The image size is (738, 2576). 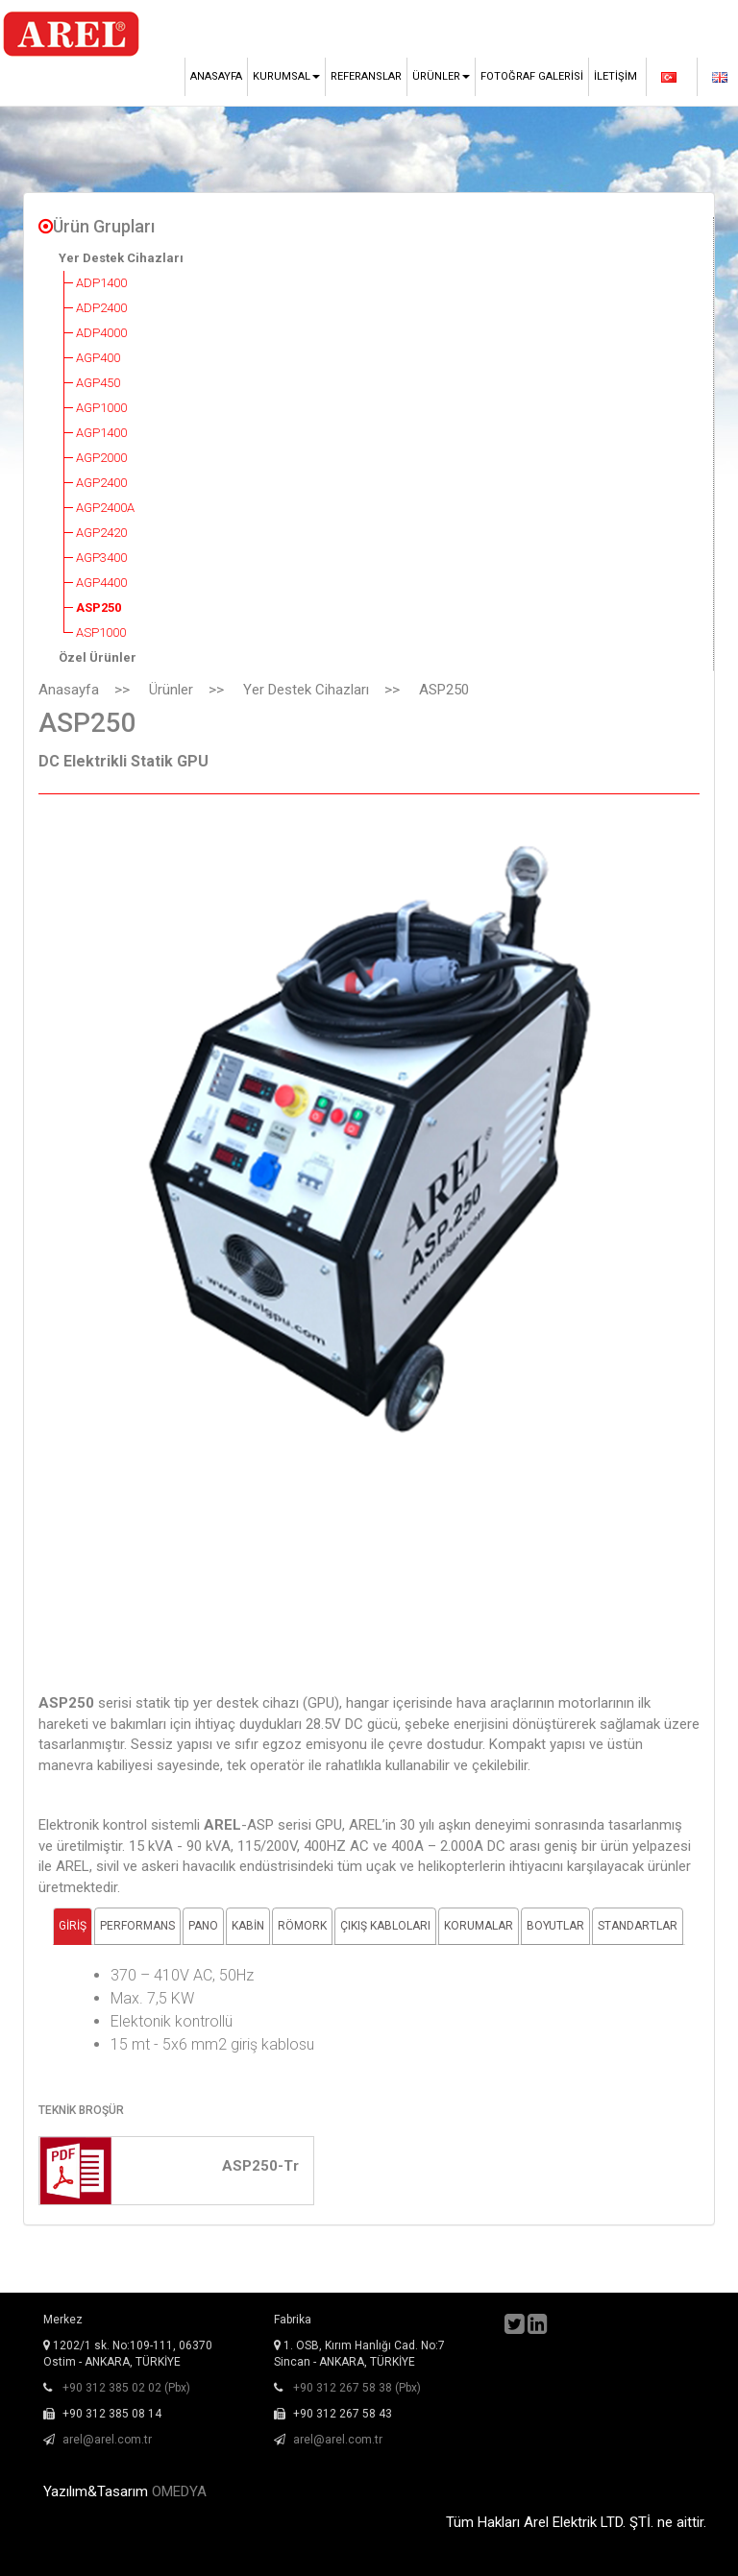 What do you see at coordinates (302, 1925) in the screenshot?
I see `RÖMORK [tab]` at bounding box center [302, 1925].